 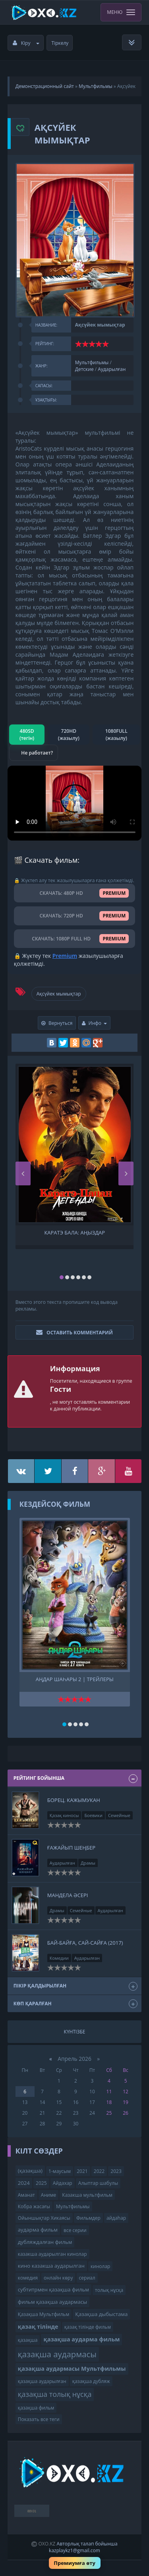 What do you see at coordinates (87, 2195) in the screenshot?
I see `Казакша мультфильм` at bounding box center [87, 2195].